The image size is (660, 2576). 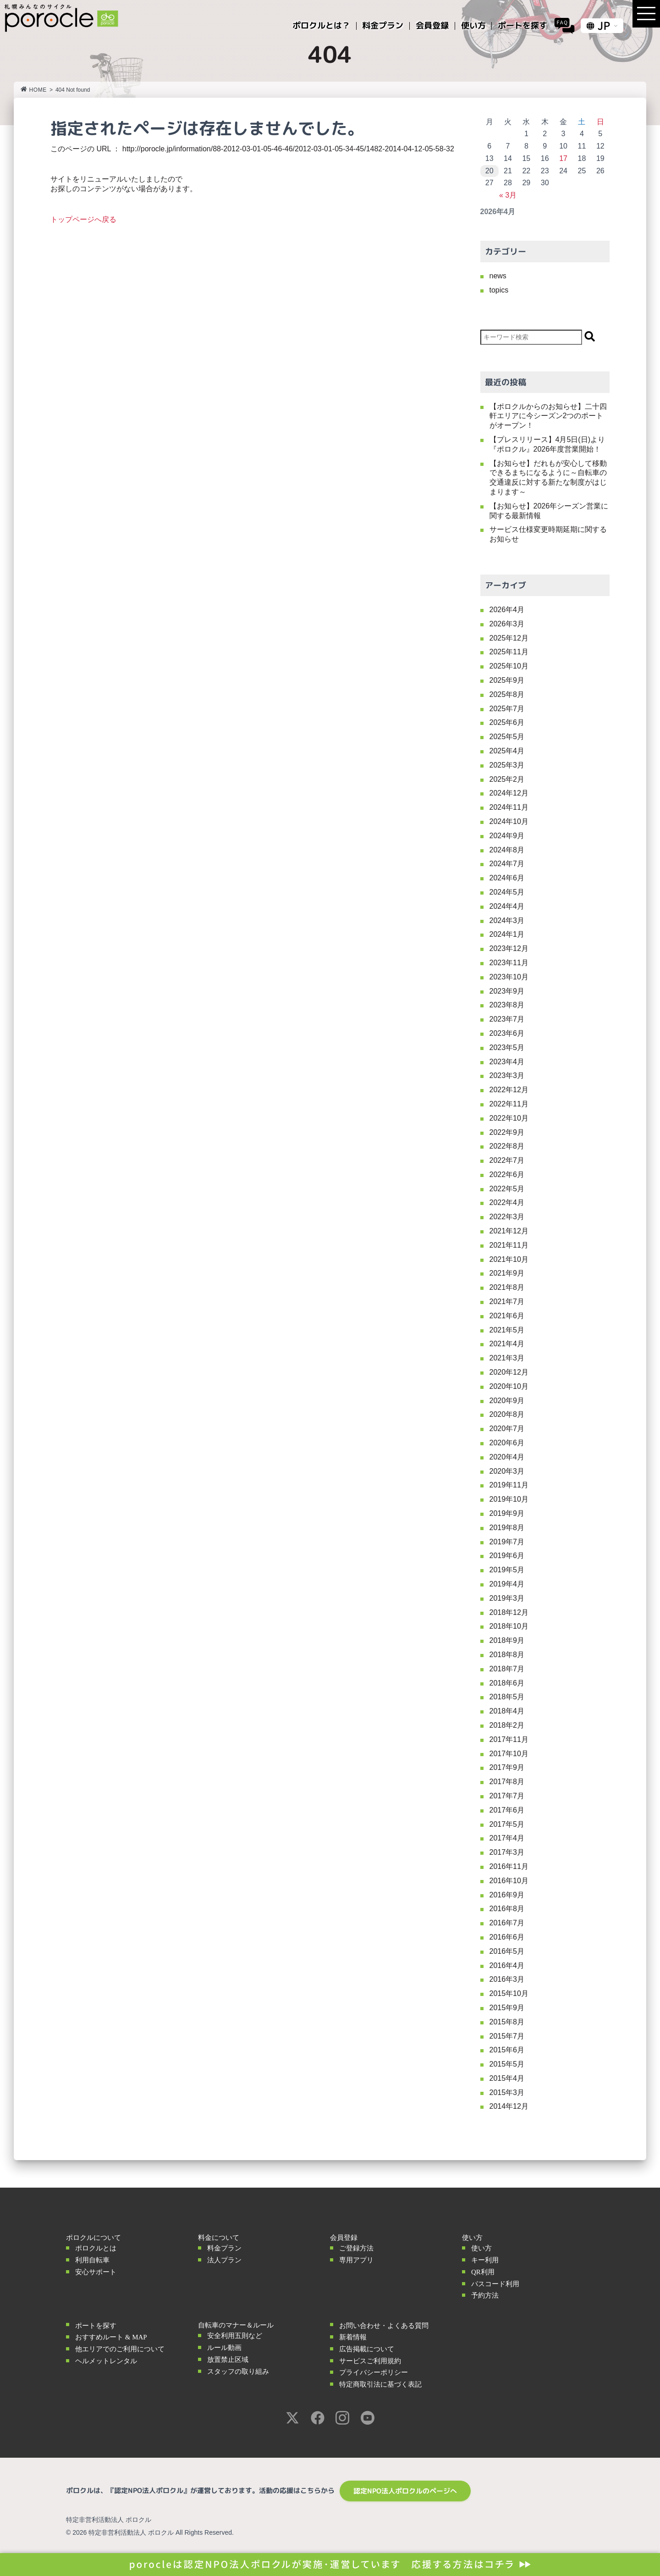 What do you see at coordinates (509, 1118) in the screenshot?
I see `2022年10月` at bounding box center [509, 1118].